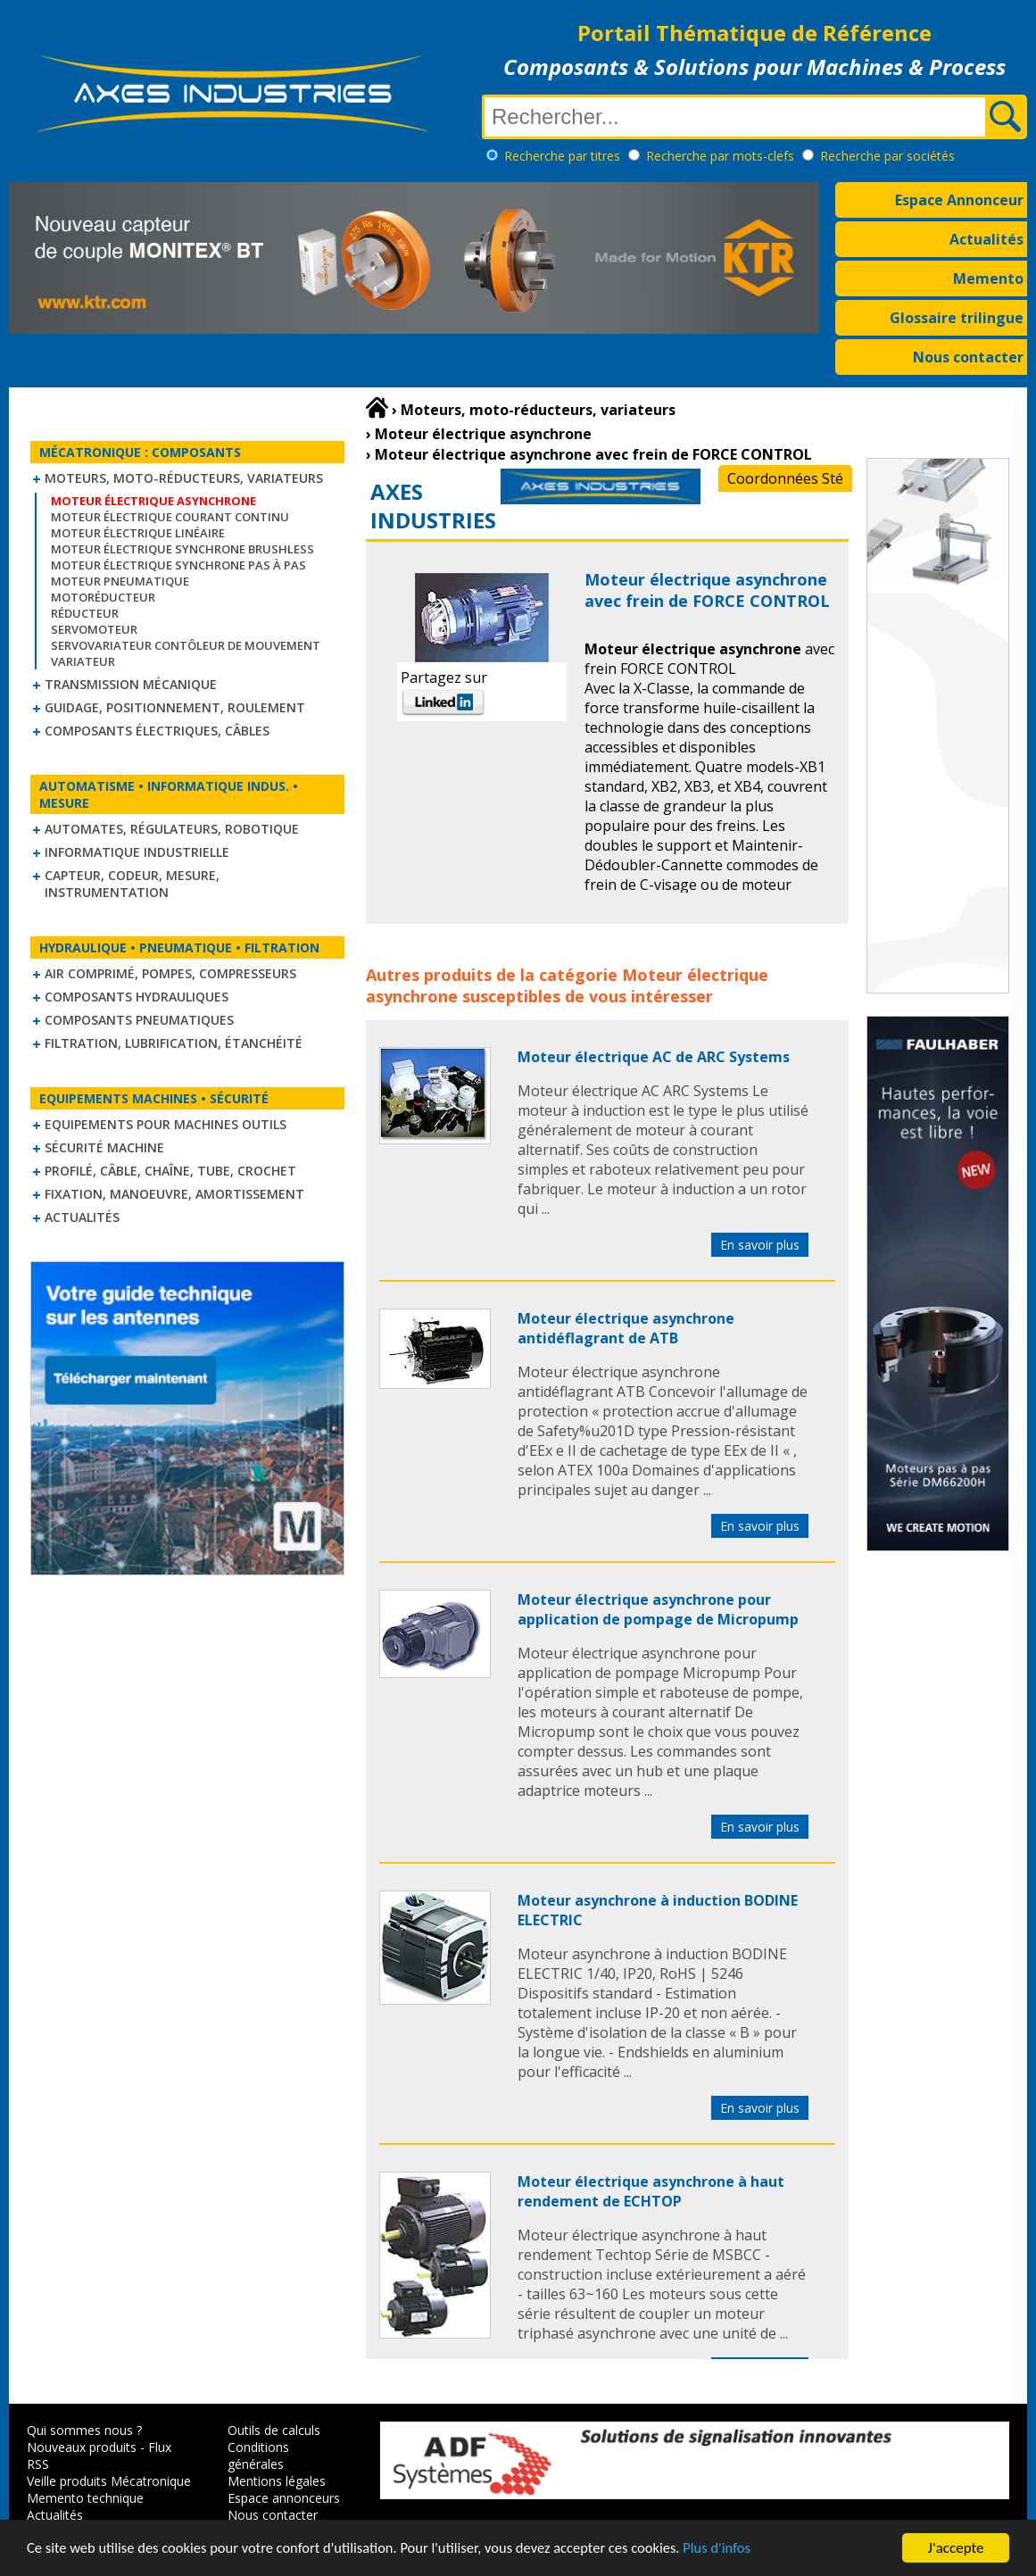 The width and height of the screenshot is (1036, 2576). I want to click on Memento technique, so click(85, 2497).